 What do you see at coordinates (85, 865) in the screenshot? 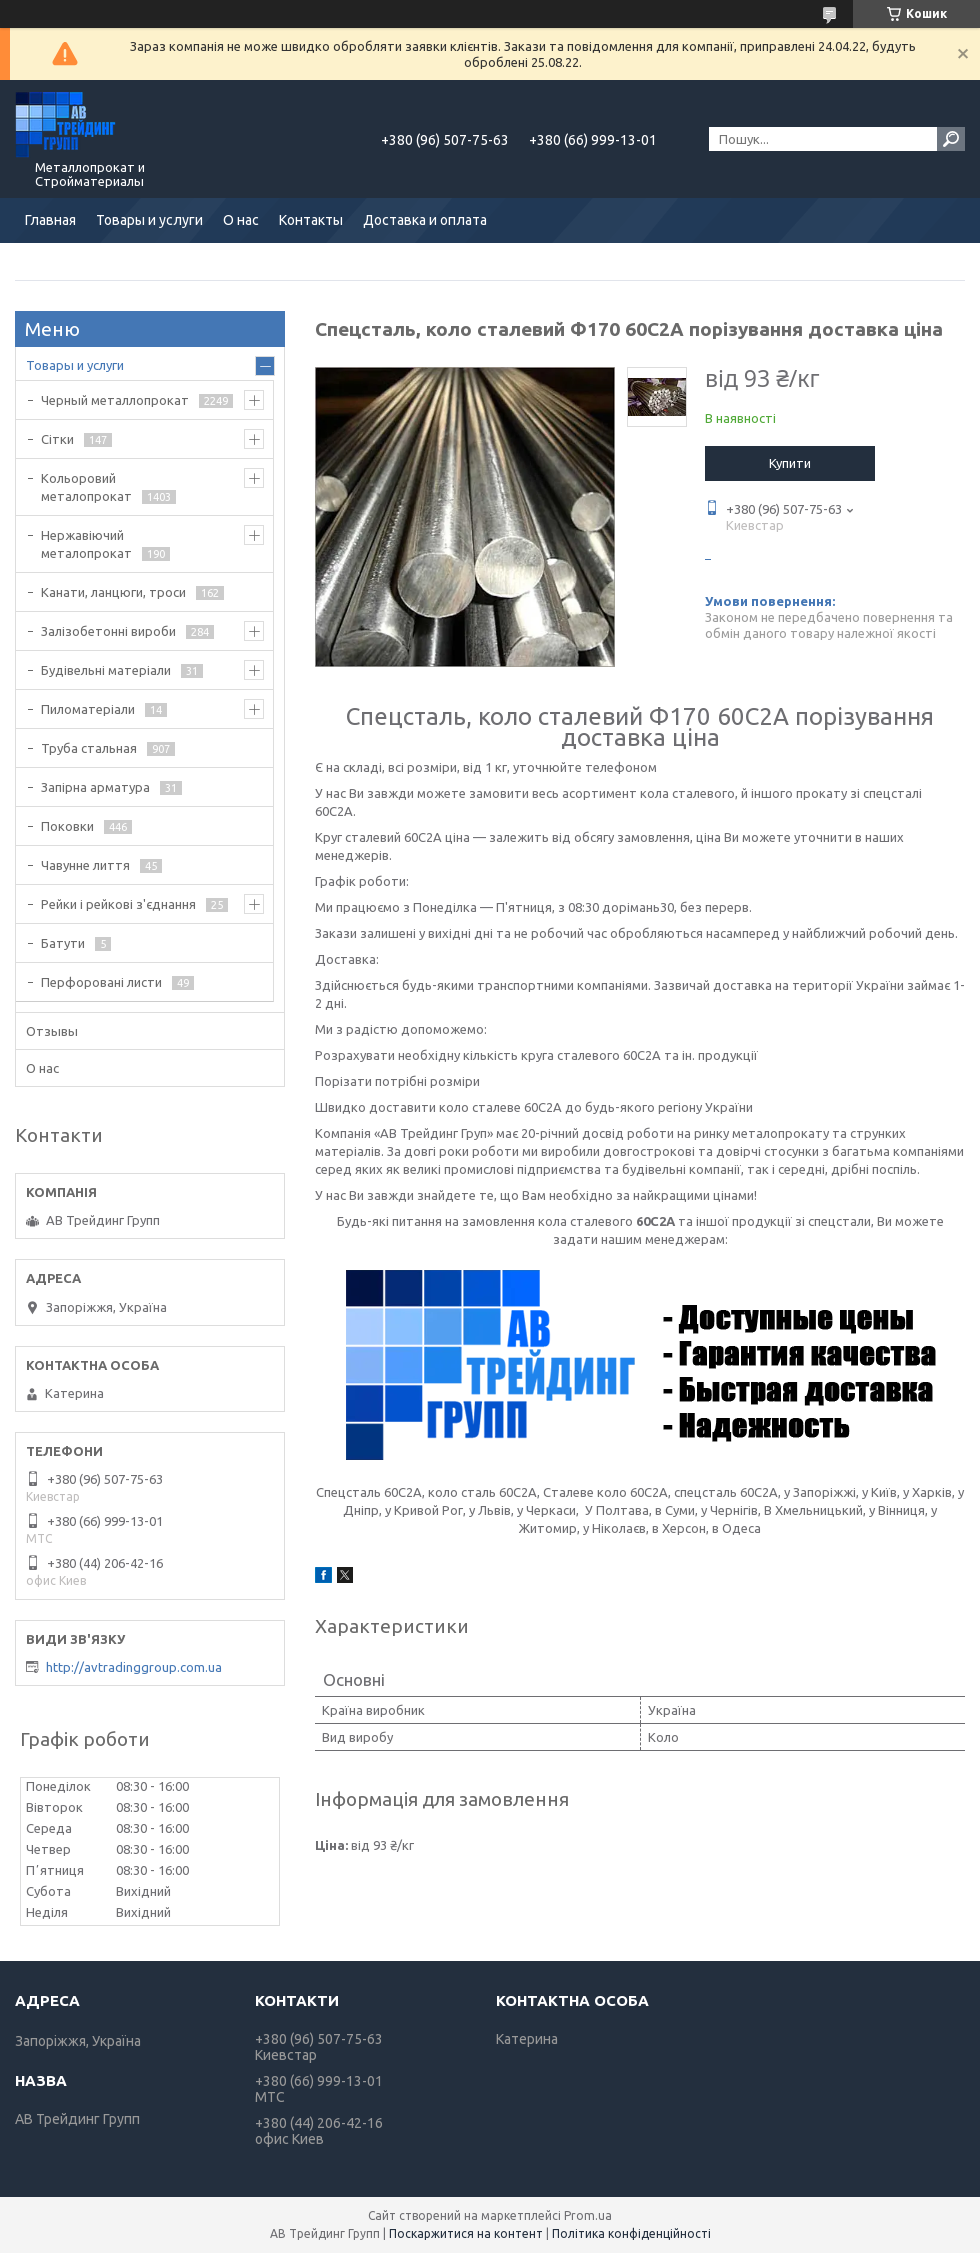
I see `Чавунне лиття` at bounding box center [85, 865].